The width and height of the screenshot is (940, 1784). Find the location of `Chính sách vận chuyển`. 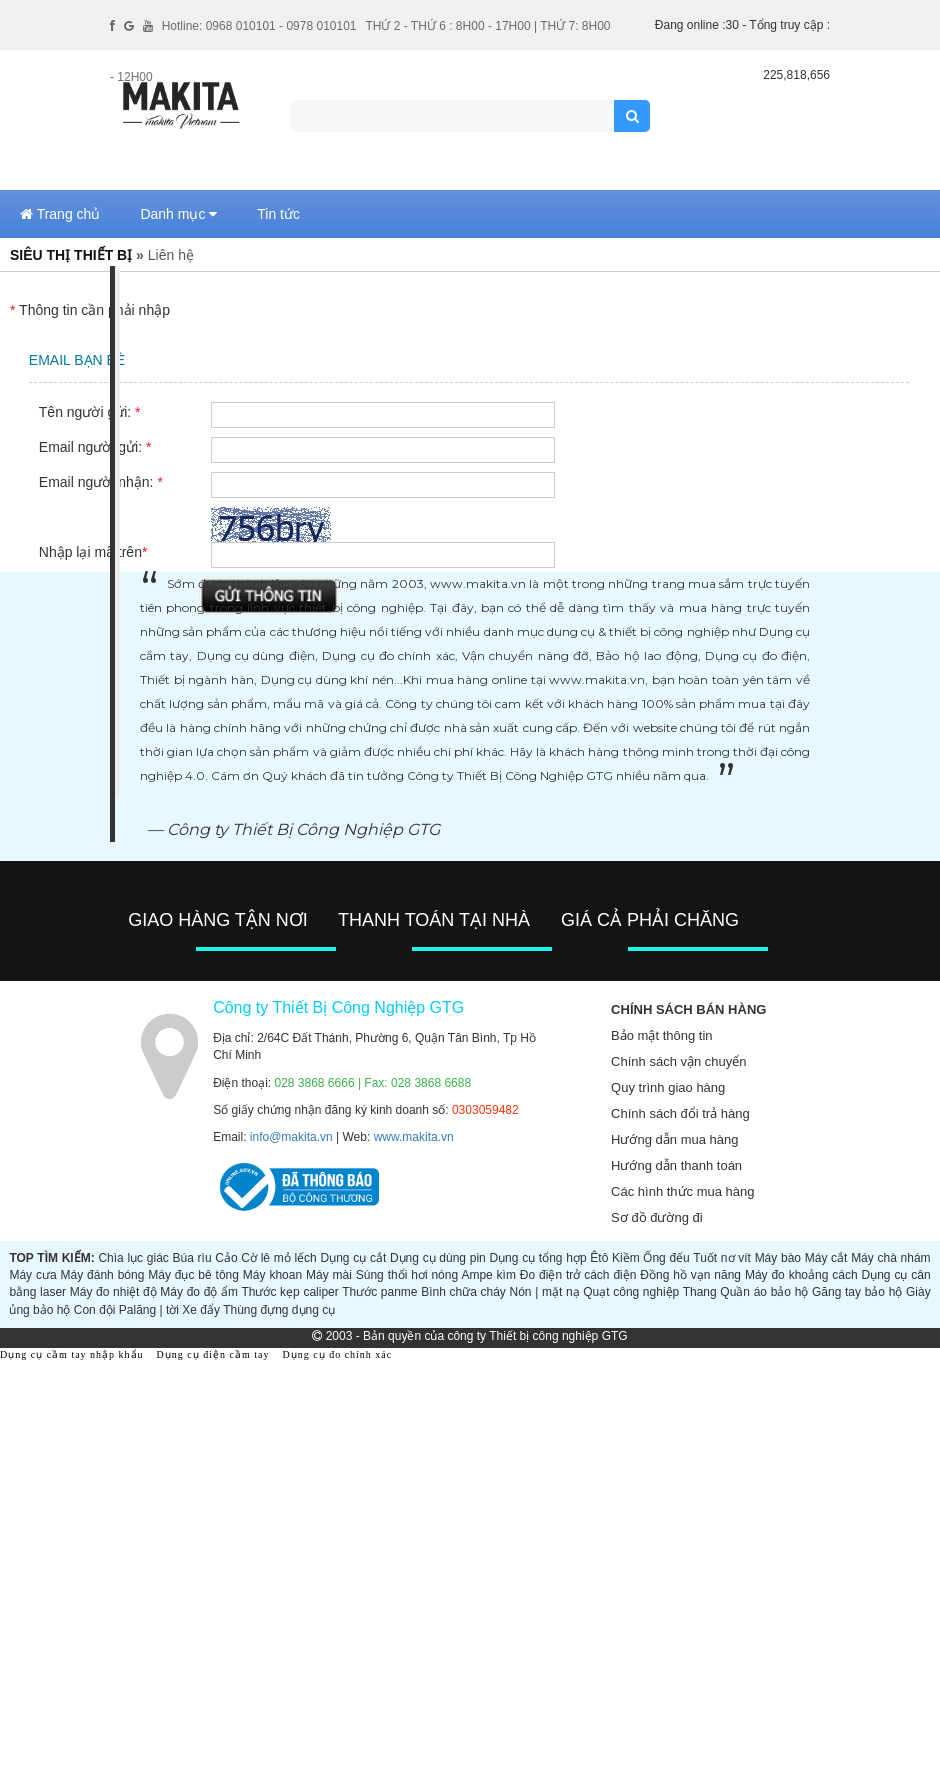

Chính sách vận chuyển is located at coordinates (678, 1061).